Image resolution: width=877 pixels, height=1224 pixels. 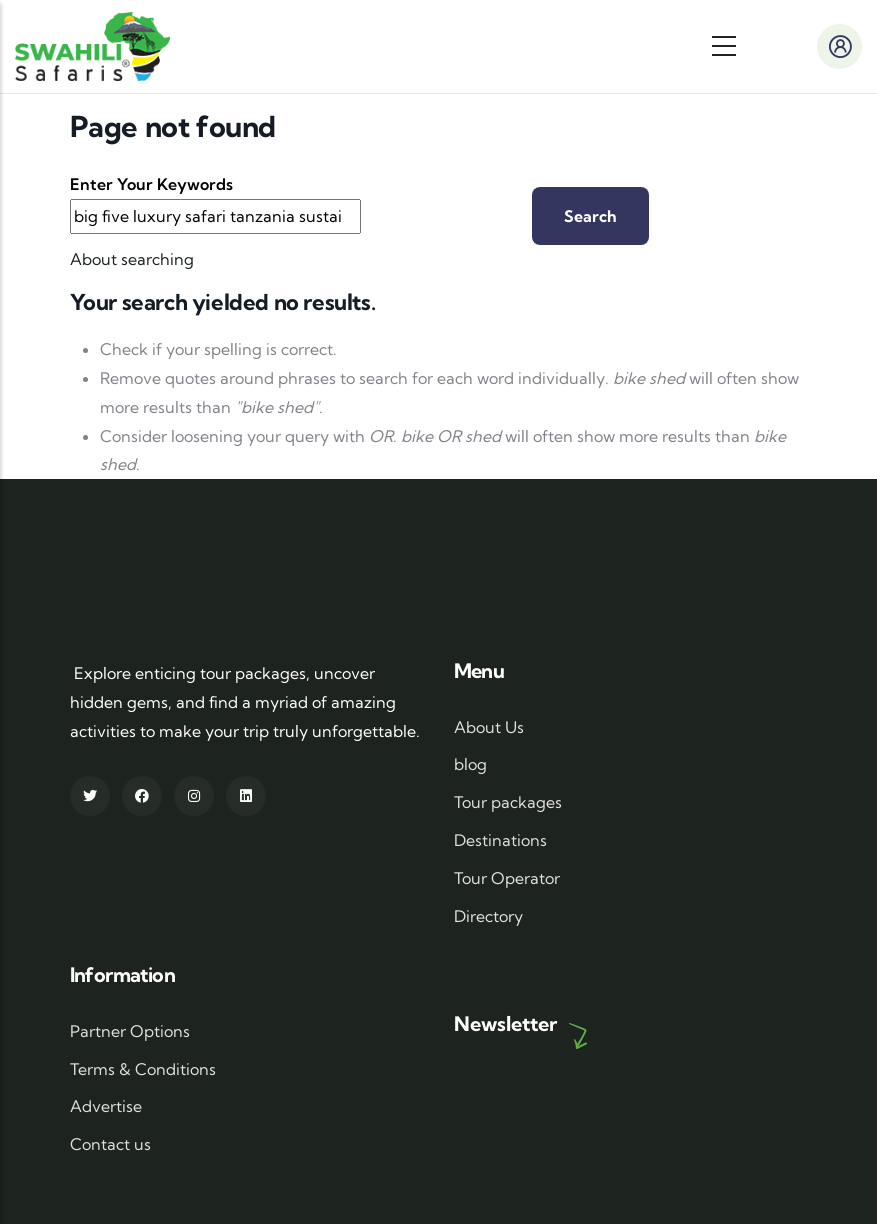 I want to click on Directory, so click(x=488, y=916).